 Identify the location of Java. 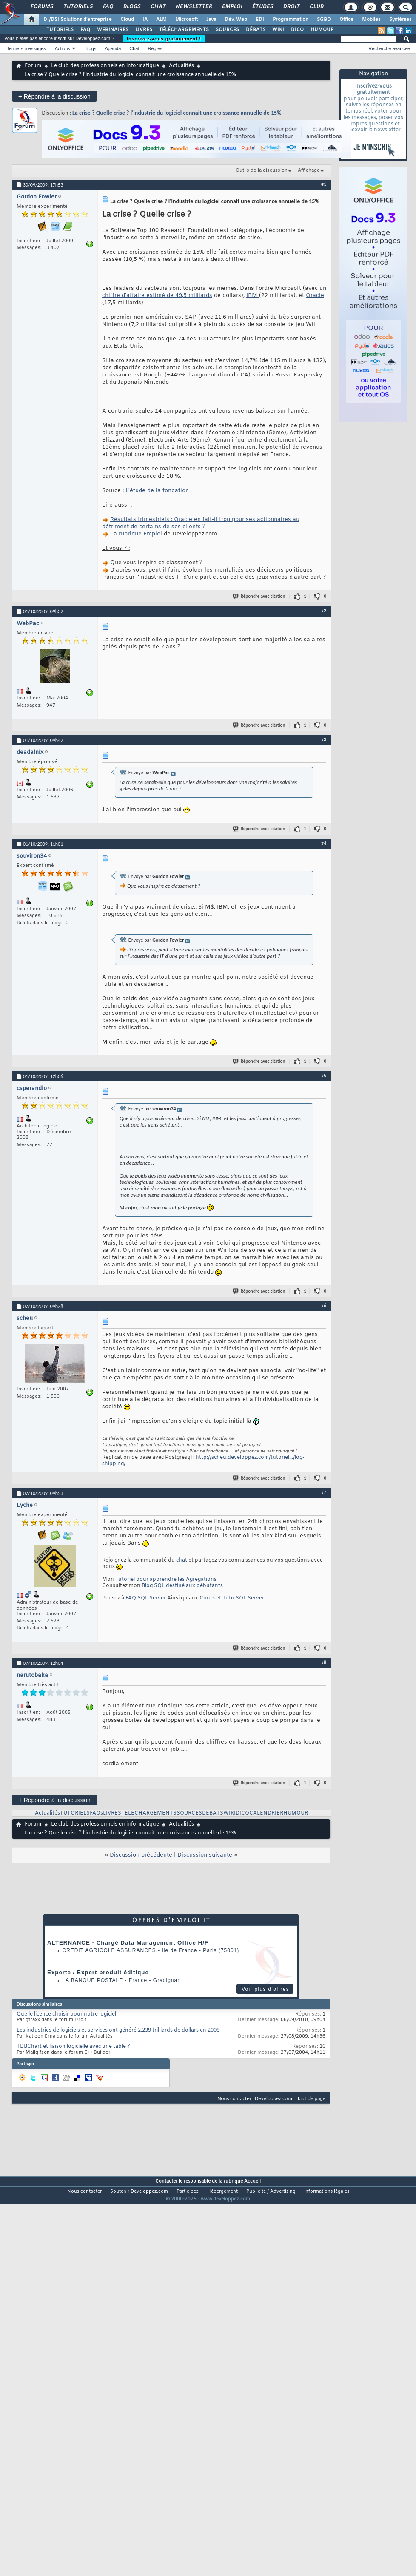
(211, 20).